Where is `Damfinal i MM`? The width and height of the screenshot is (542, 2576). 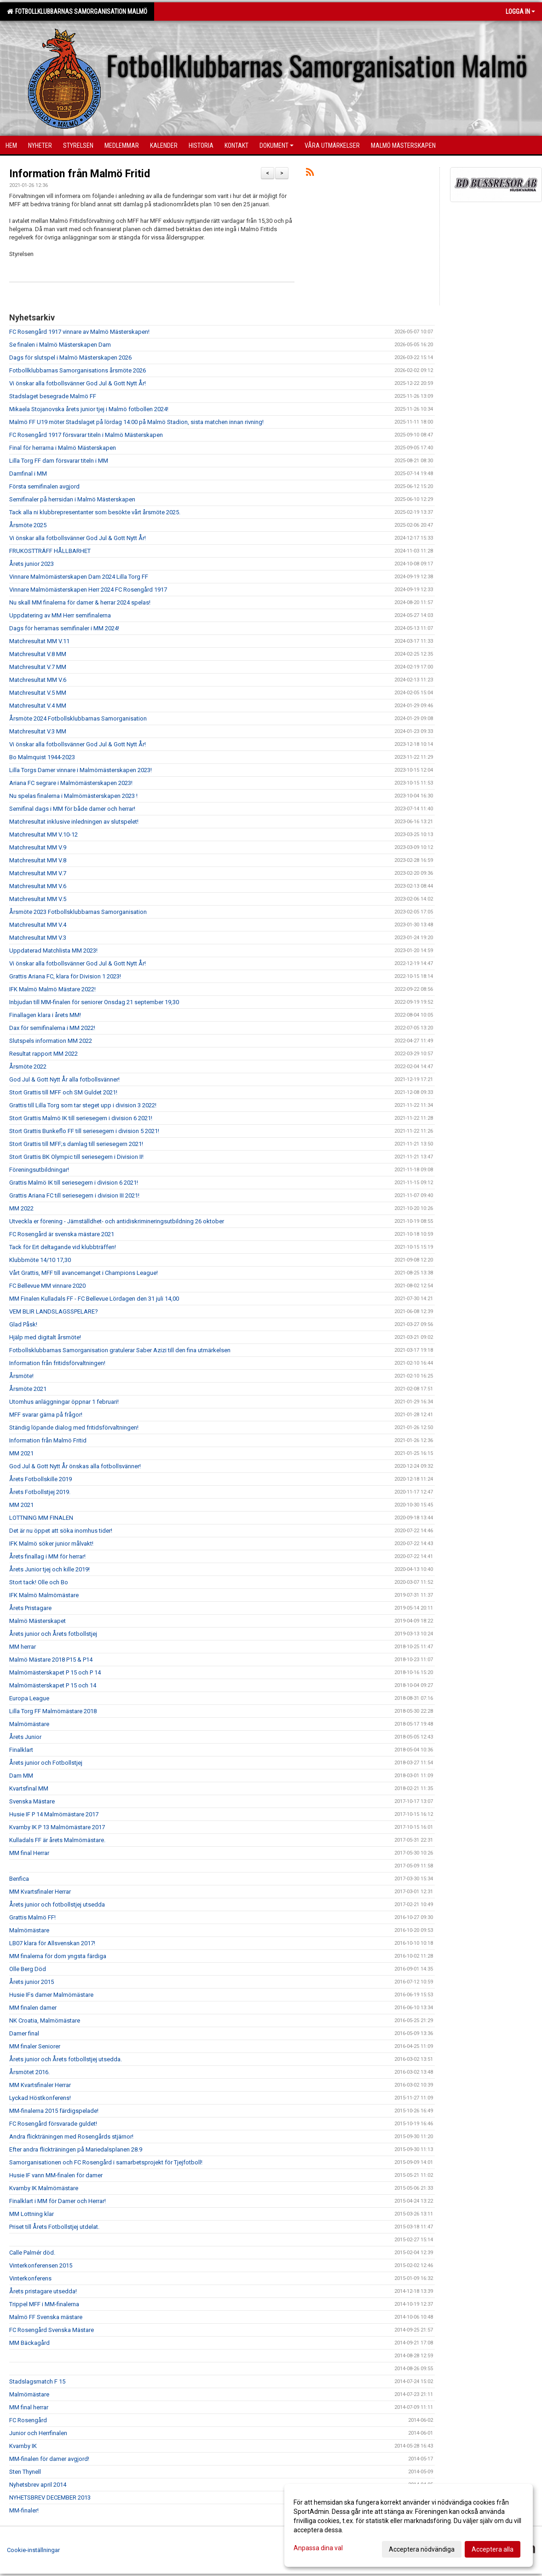
Damfinal i MM is located at coordinates (28, 473).